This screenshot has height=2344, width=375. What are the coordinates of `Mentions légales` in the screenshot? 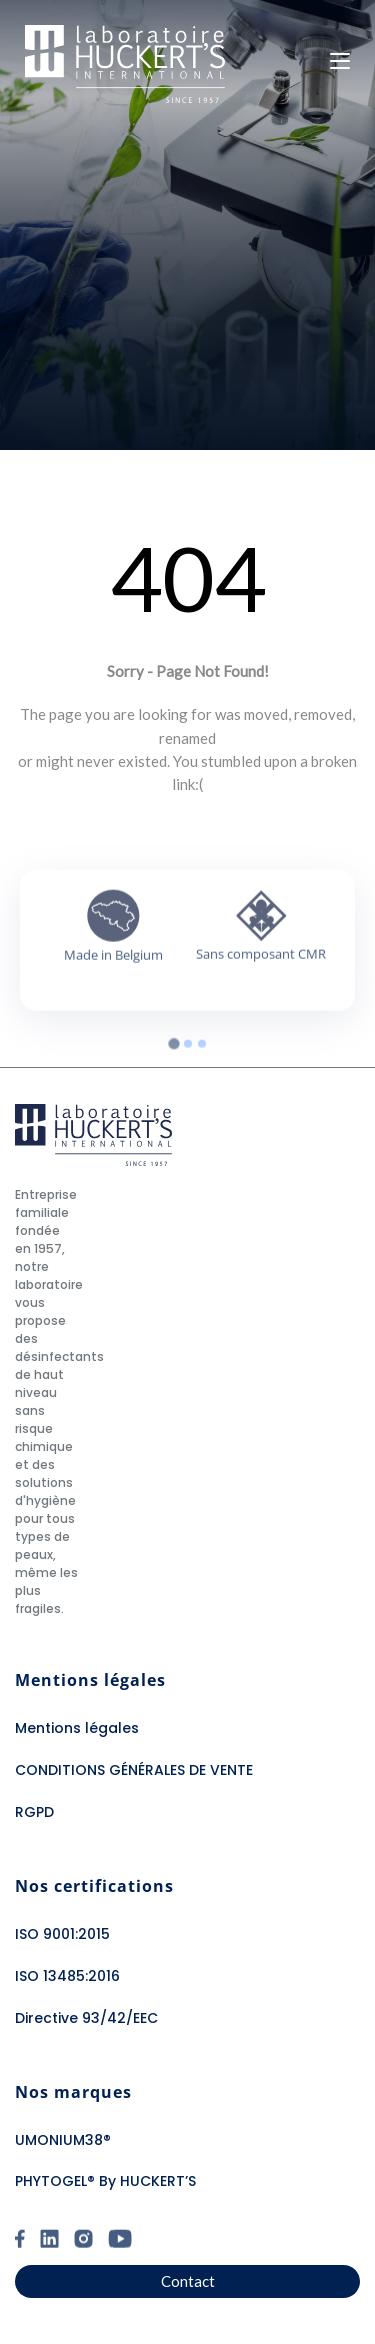 It's located at (77, 1728).